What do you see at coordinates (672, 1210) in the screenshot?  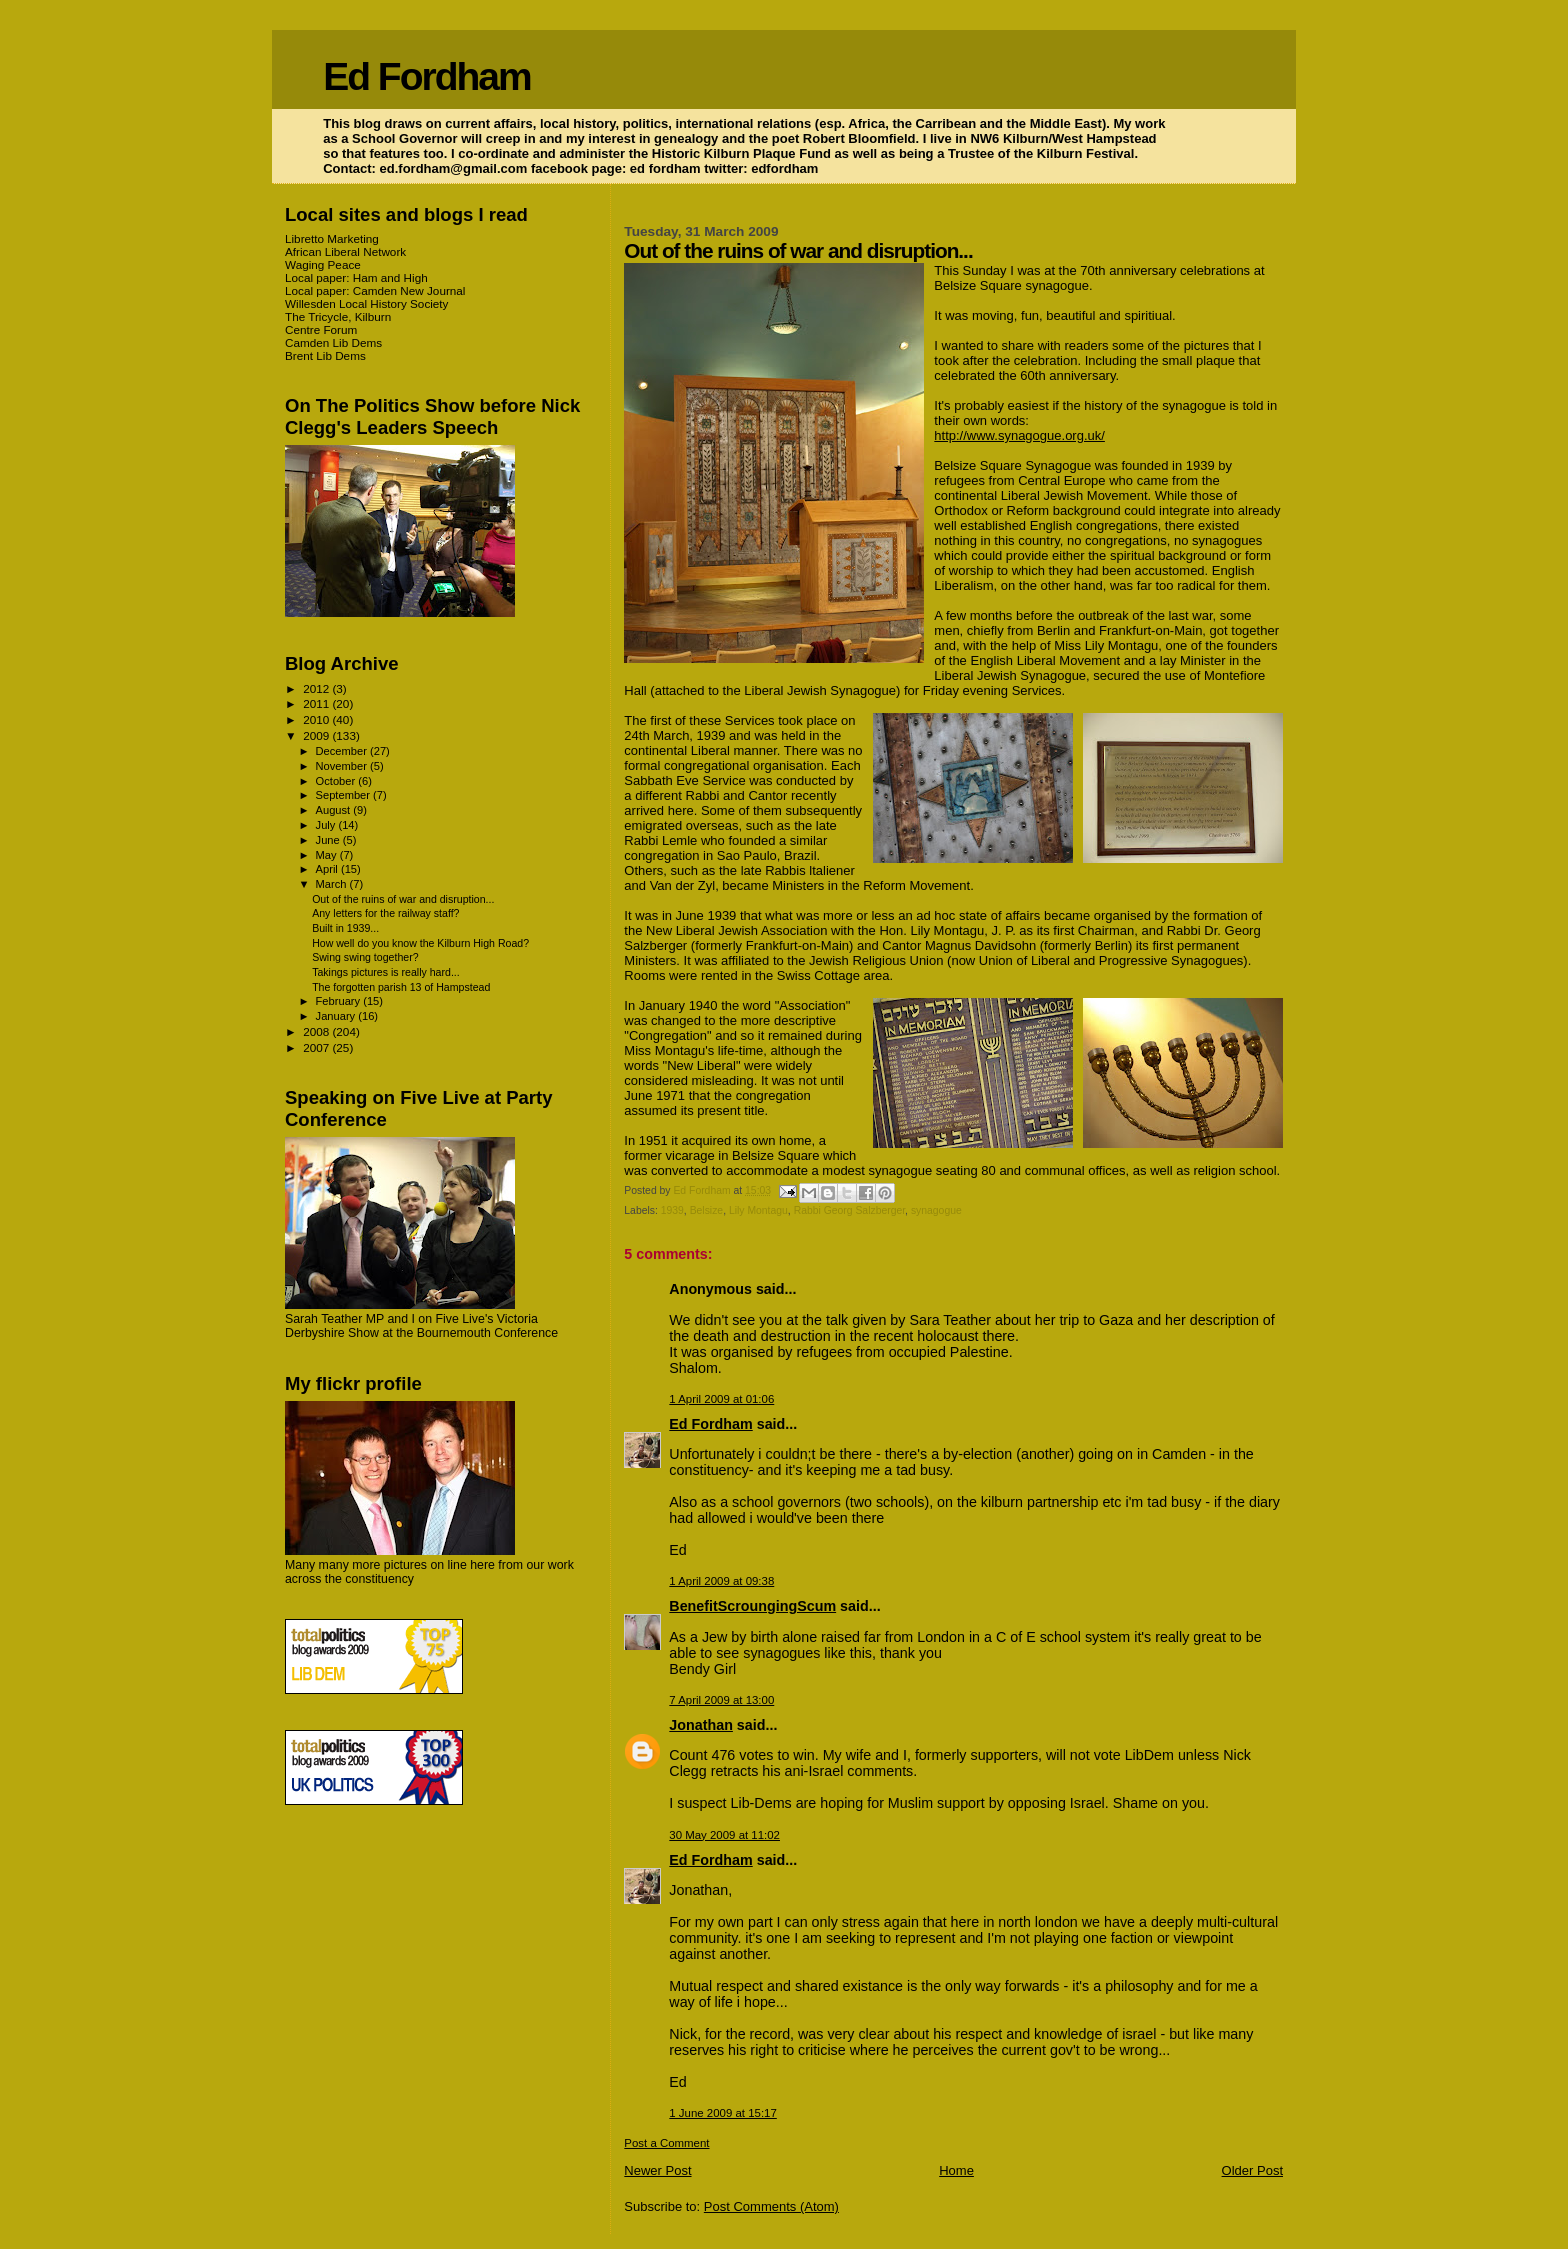 I see `1939` at bounding box center [672, 1210].